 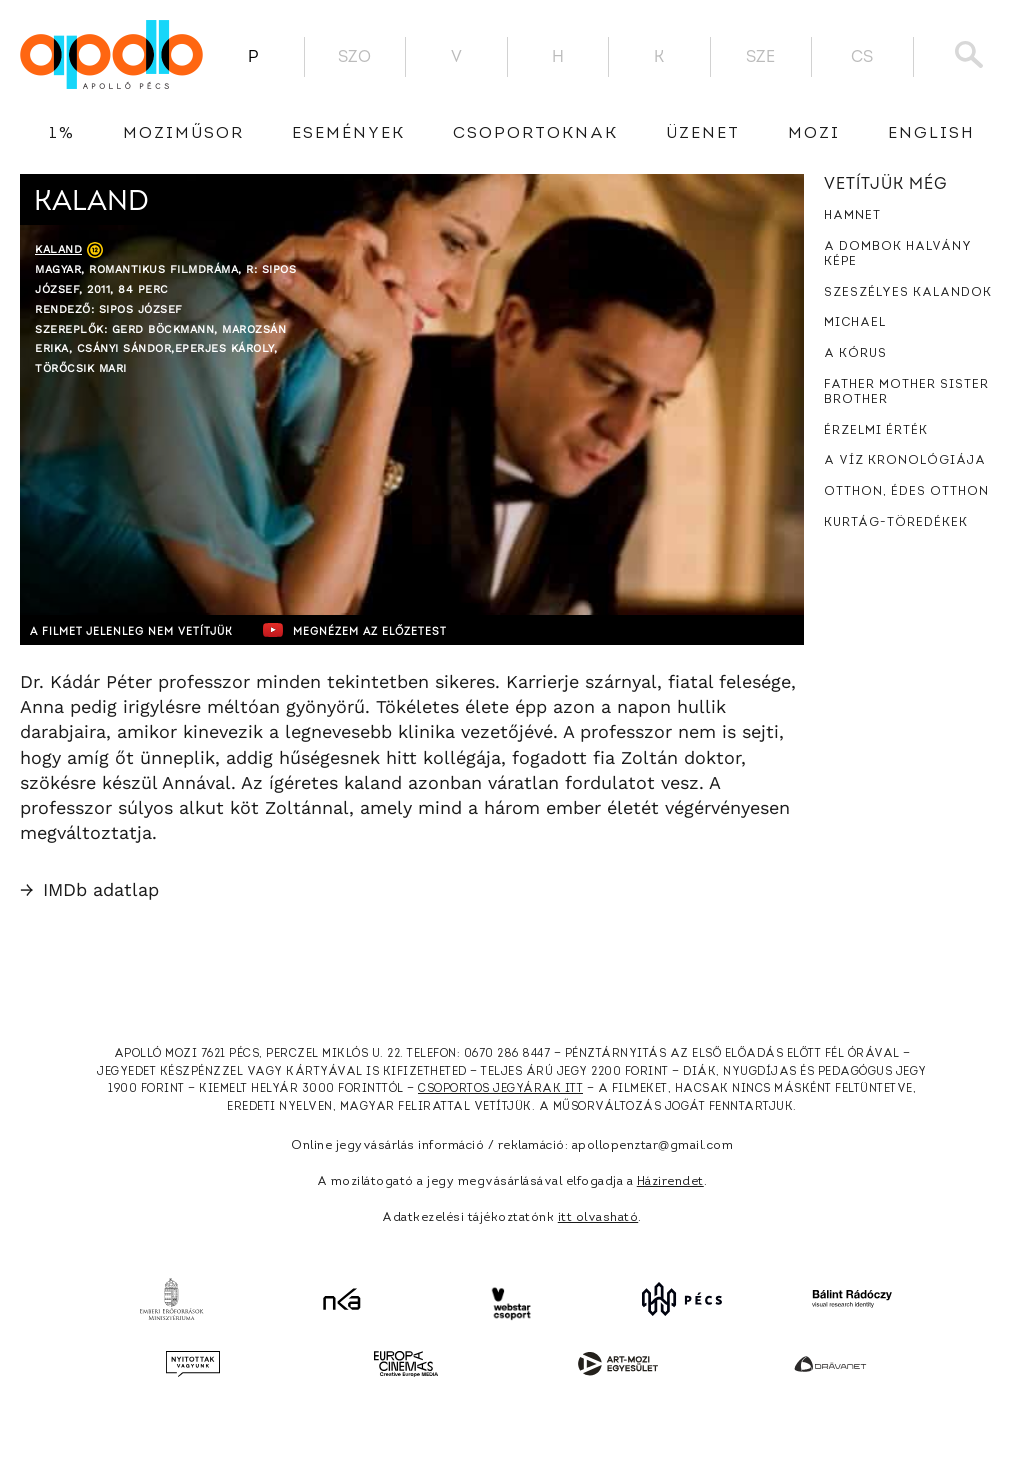 I want to click on Kurtág-töredékek, so click(x=896, y=523).